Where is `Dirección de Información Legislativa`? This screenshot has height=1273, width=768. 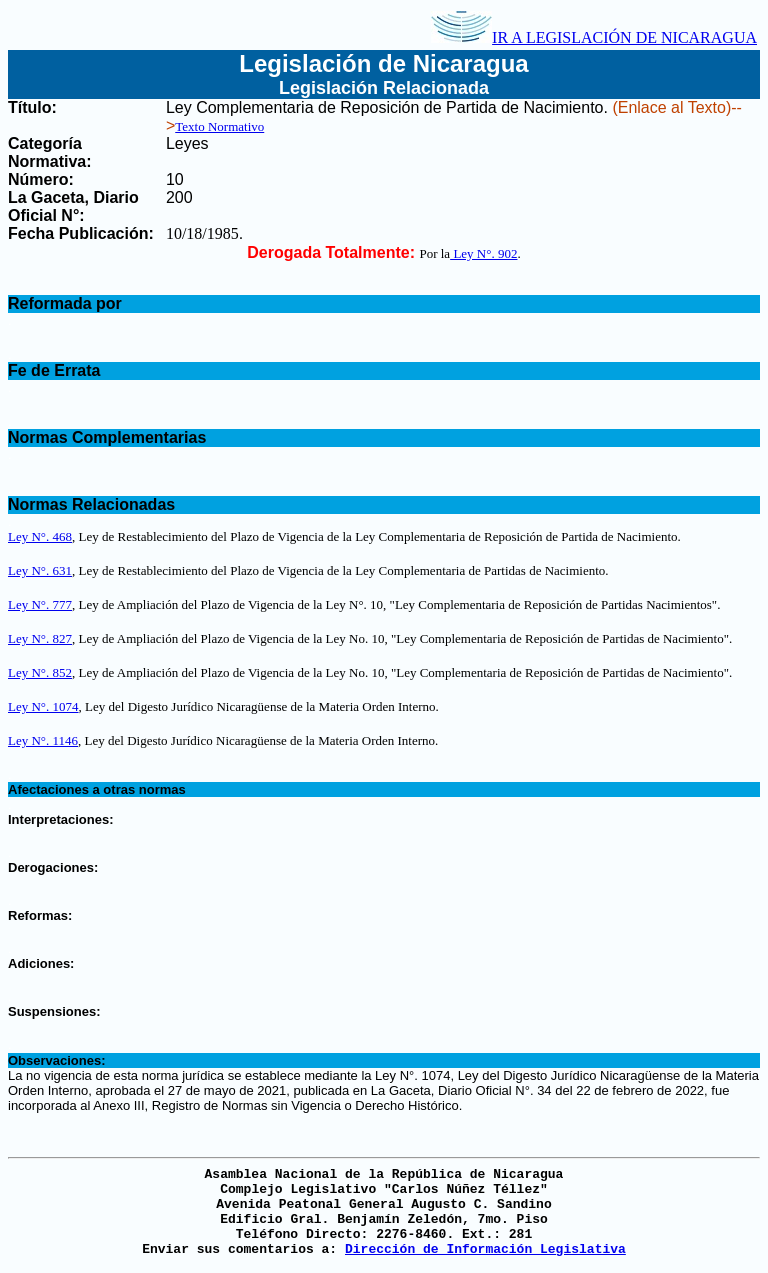
Dirección de Información Legislativa is located at coordinates (485, 1249).